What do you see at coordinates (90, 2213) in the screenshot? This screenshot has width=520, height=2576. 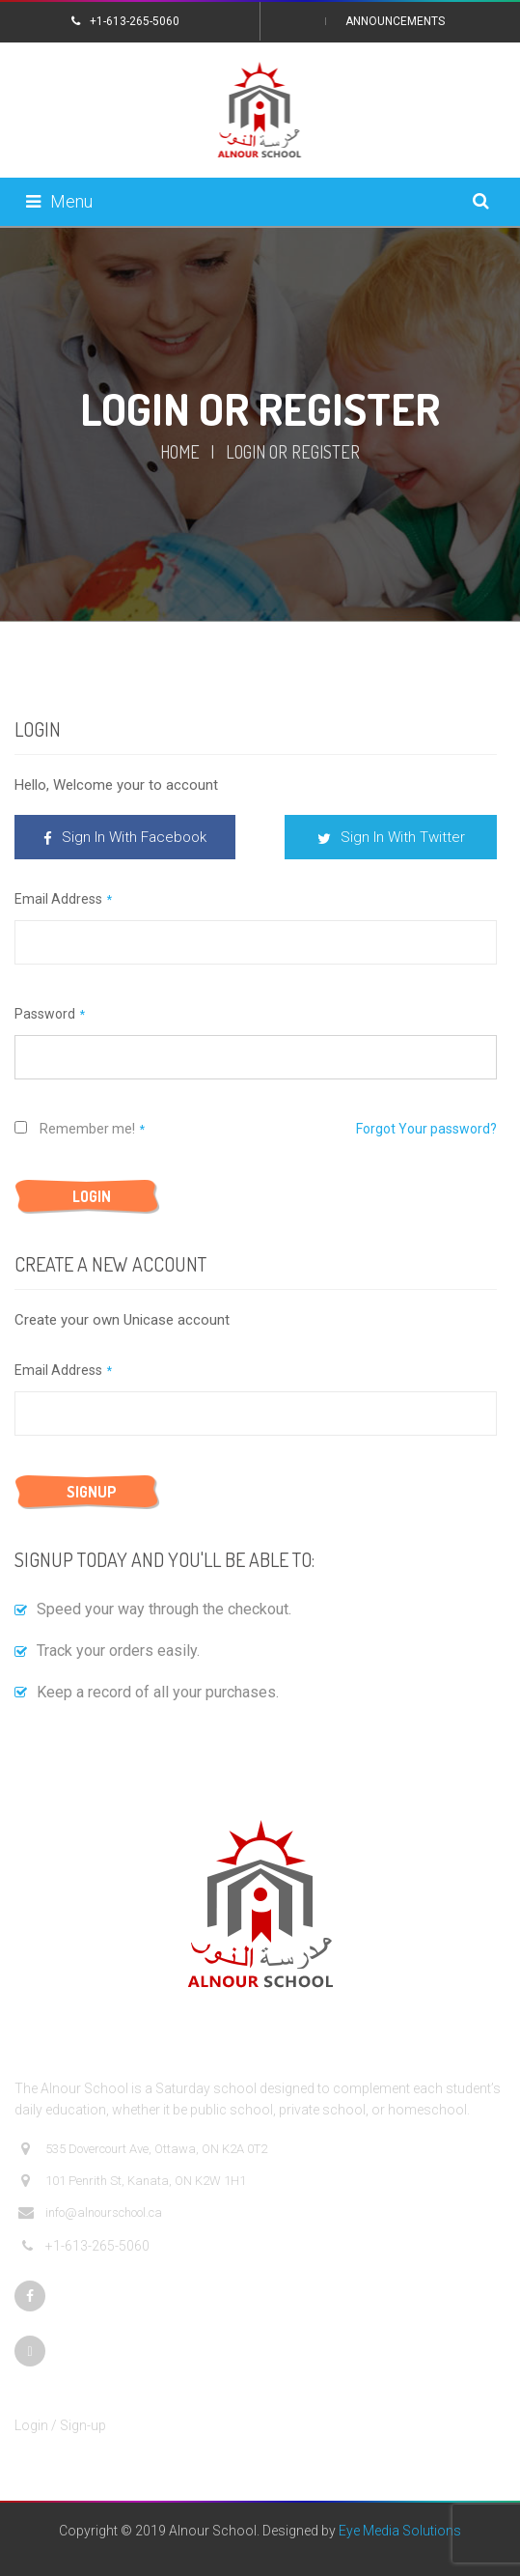 I see `info@alnourschool.ca` at bounding box center [90, 2213].